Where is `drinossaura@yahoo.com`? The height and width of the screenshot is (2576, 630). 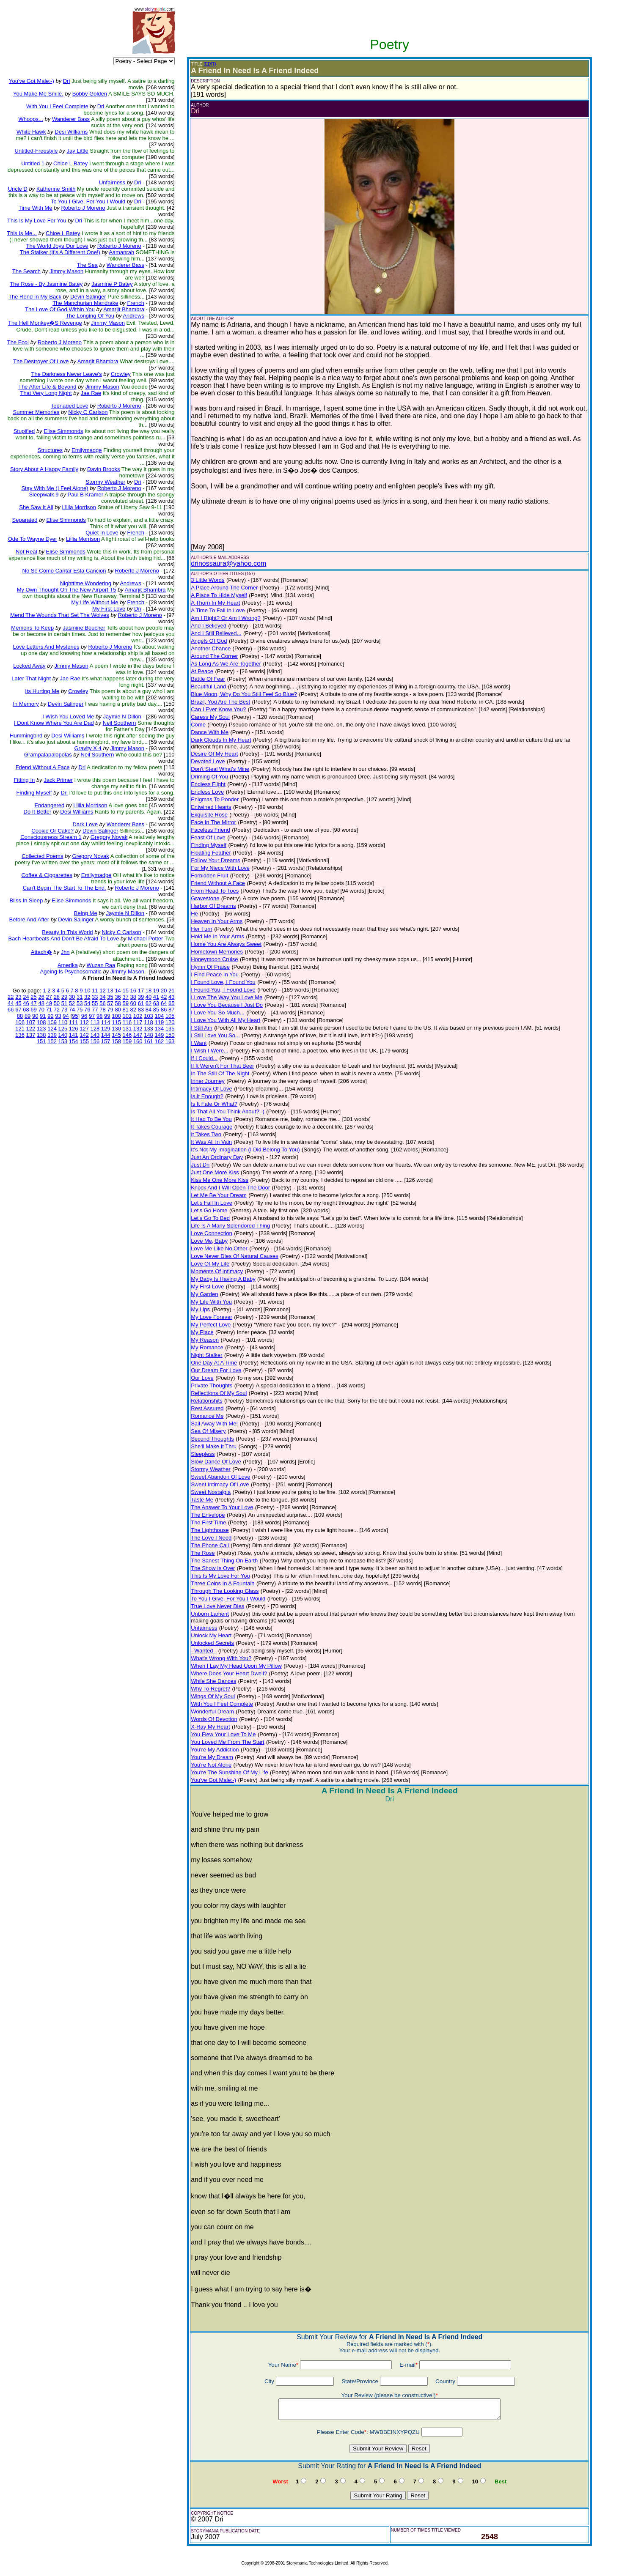 drinossaura@yahoo.com is located at coordinates (228, 563).